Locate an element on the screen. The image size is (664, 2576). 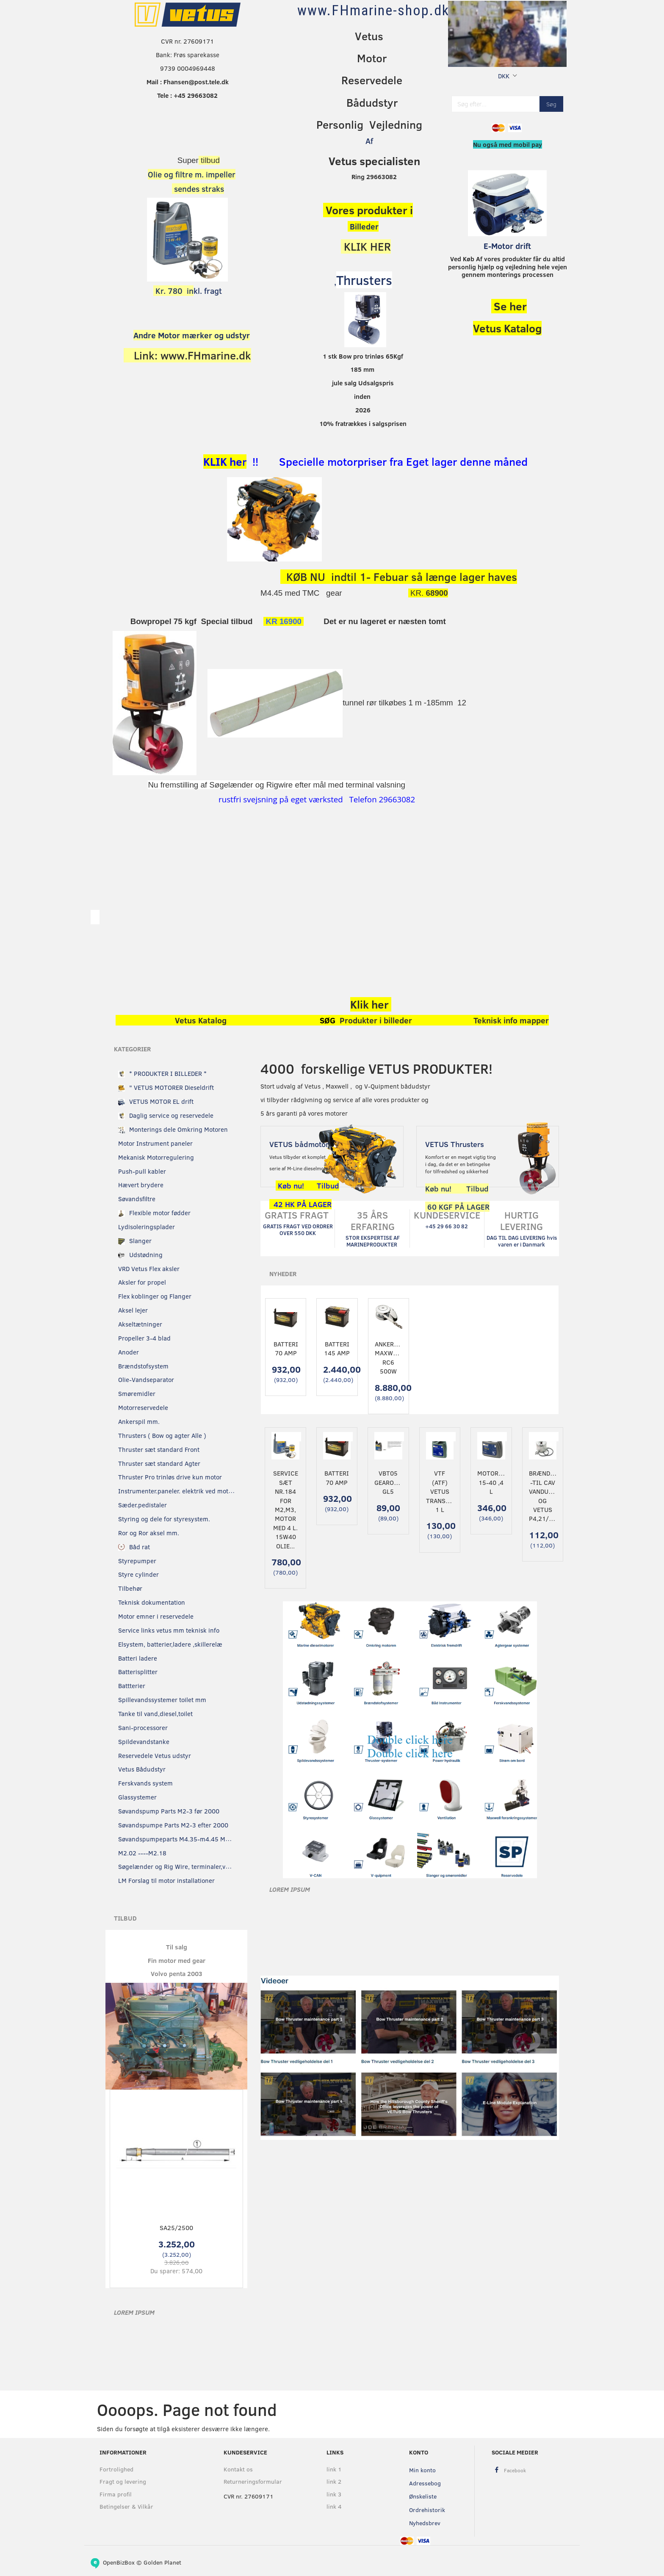
Golden Planet is located at coordinates (162, 2562).